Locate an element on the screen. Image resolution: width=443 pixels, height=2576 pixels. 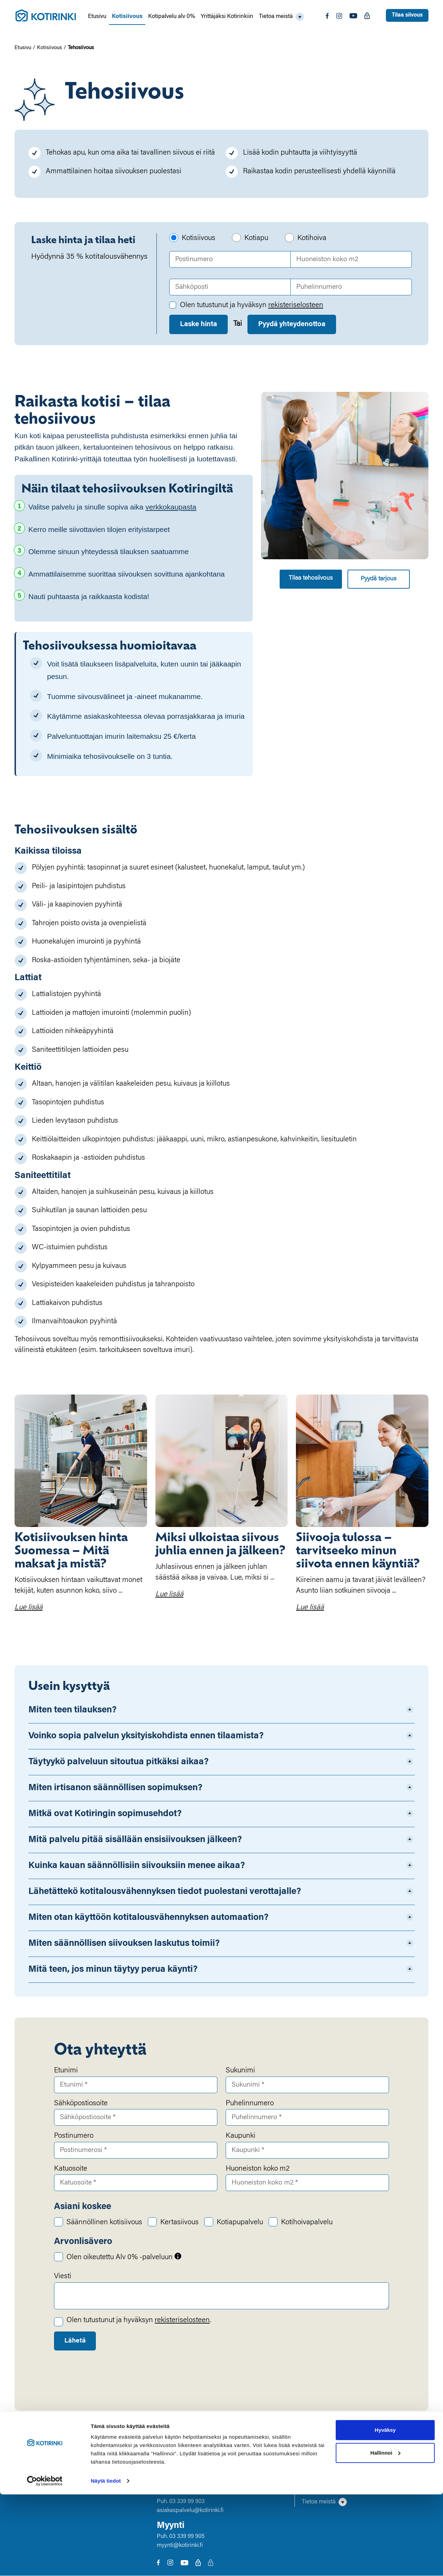
Täytyykö palveluun sitoutua pitkäksi aikaa? is located at coordinates (118, 1762).